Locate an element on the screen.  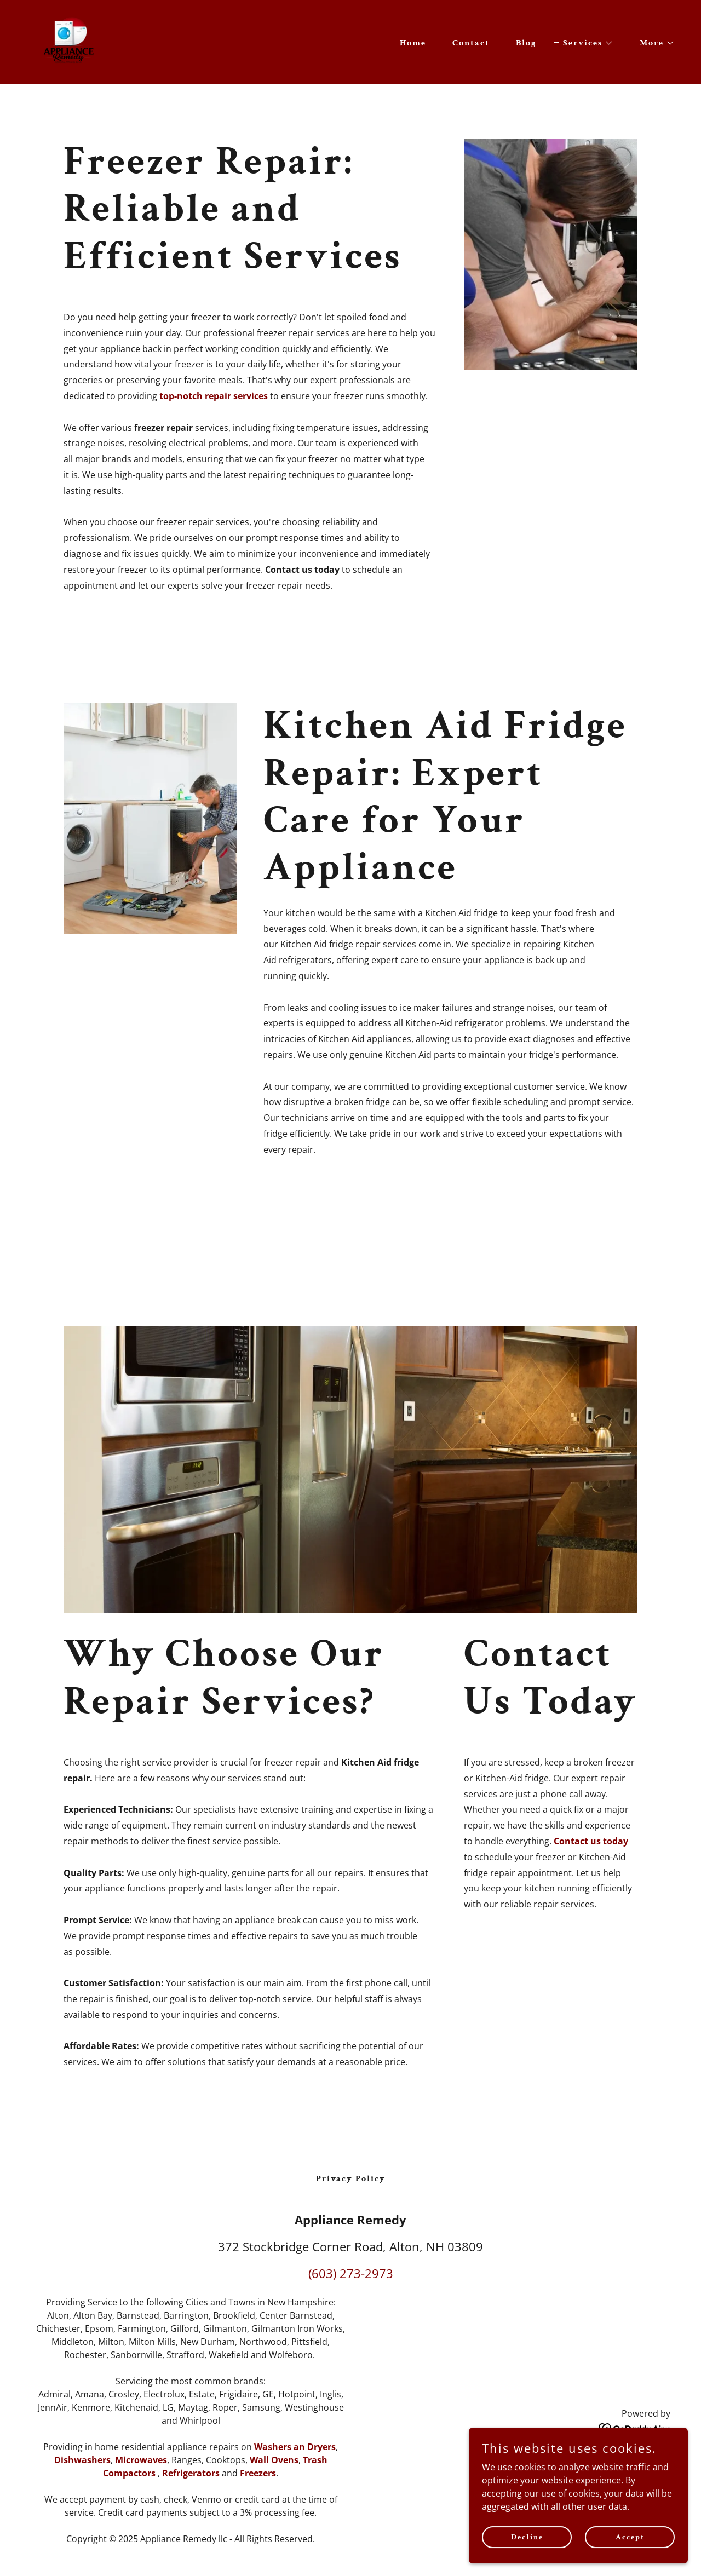
(603) 273-2973 [link] is located at coordinates (350, 2273).